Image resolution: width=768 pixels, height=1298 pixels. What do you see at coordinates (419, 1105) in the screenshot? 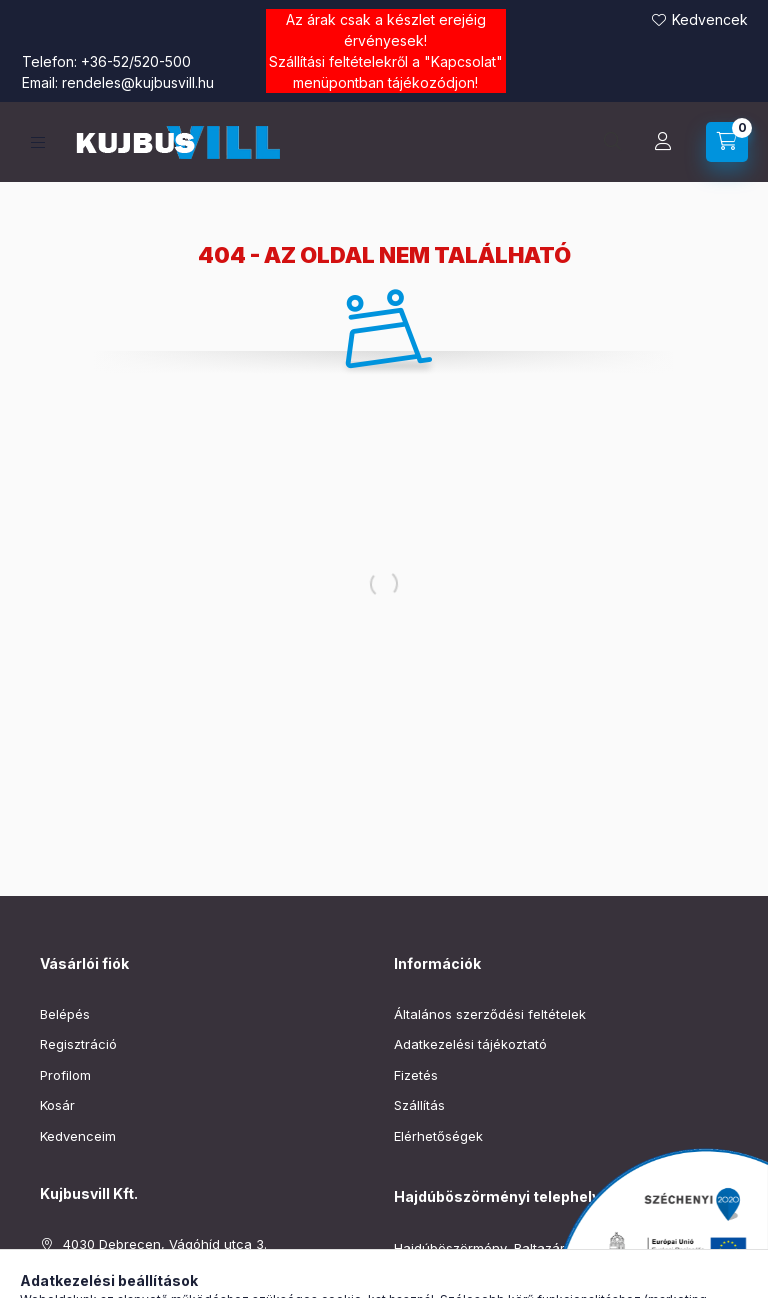
I see `Szállítás` at bounding box center [419, 1105].